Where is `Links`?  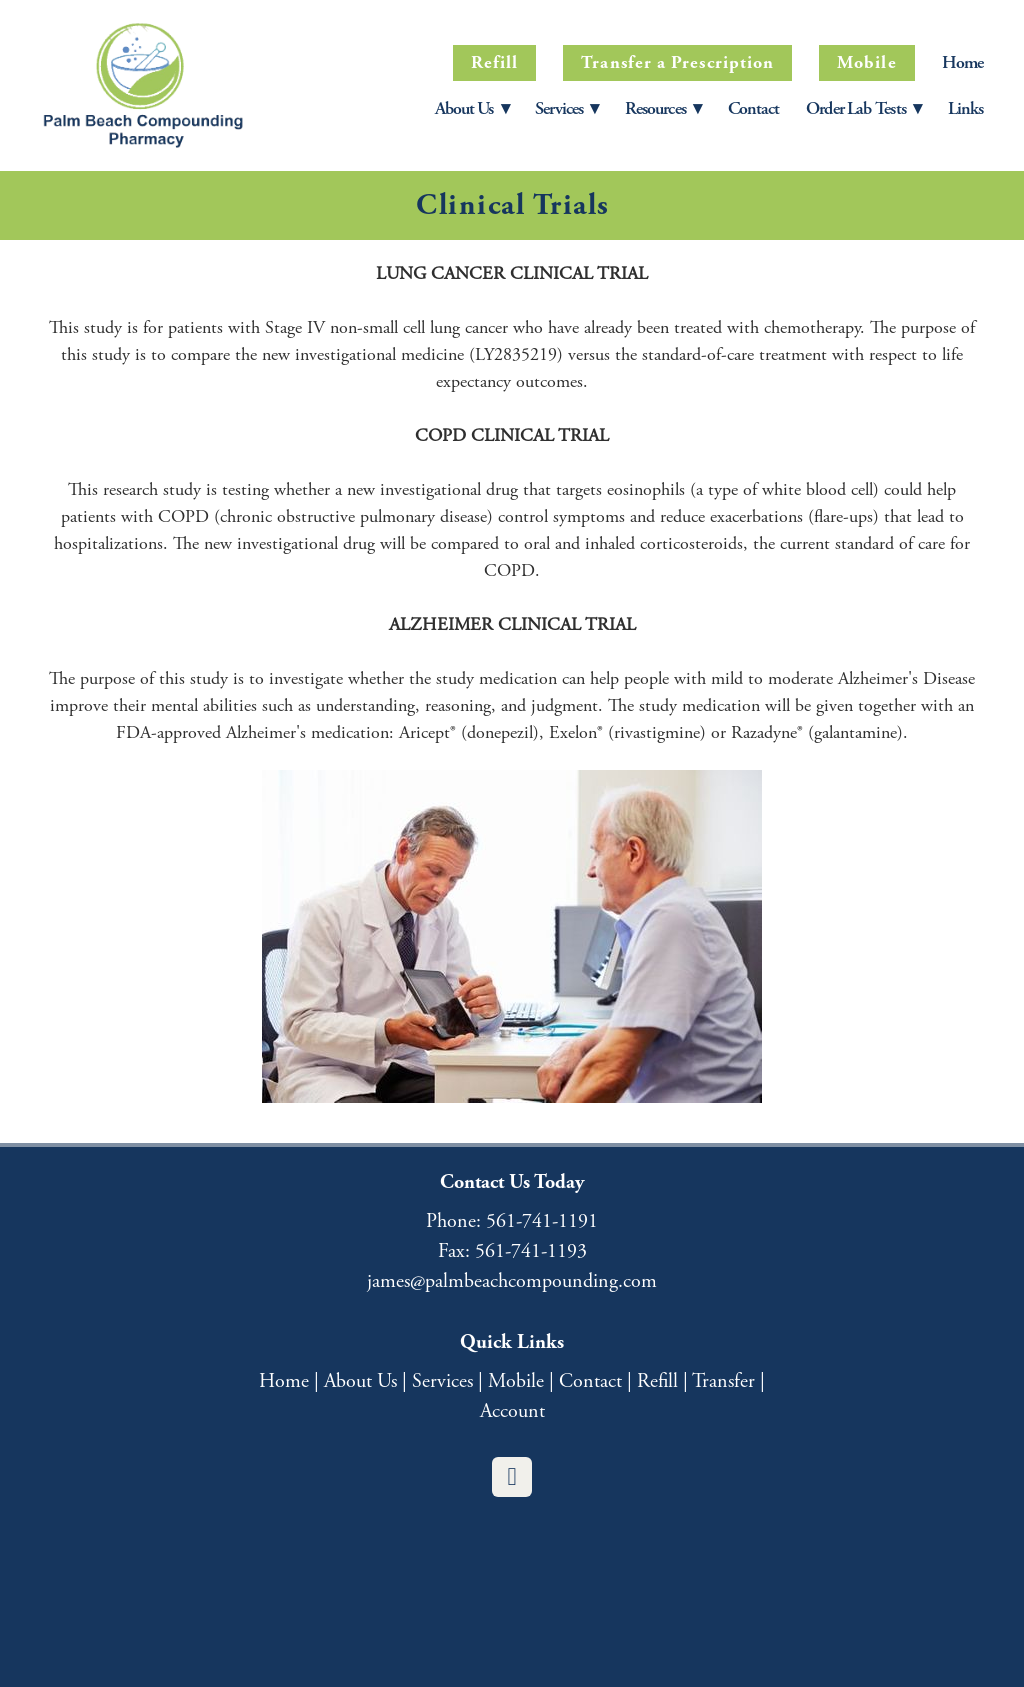
Links is located at coordinates (966, 108).